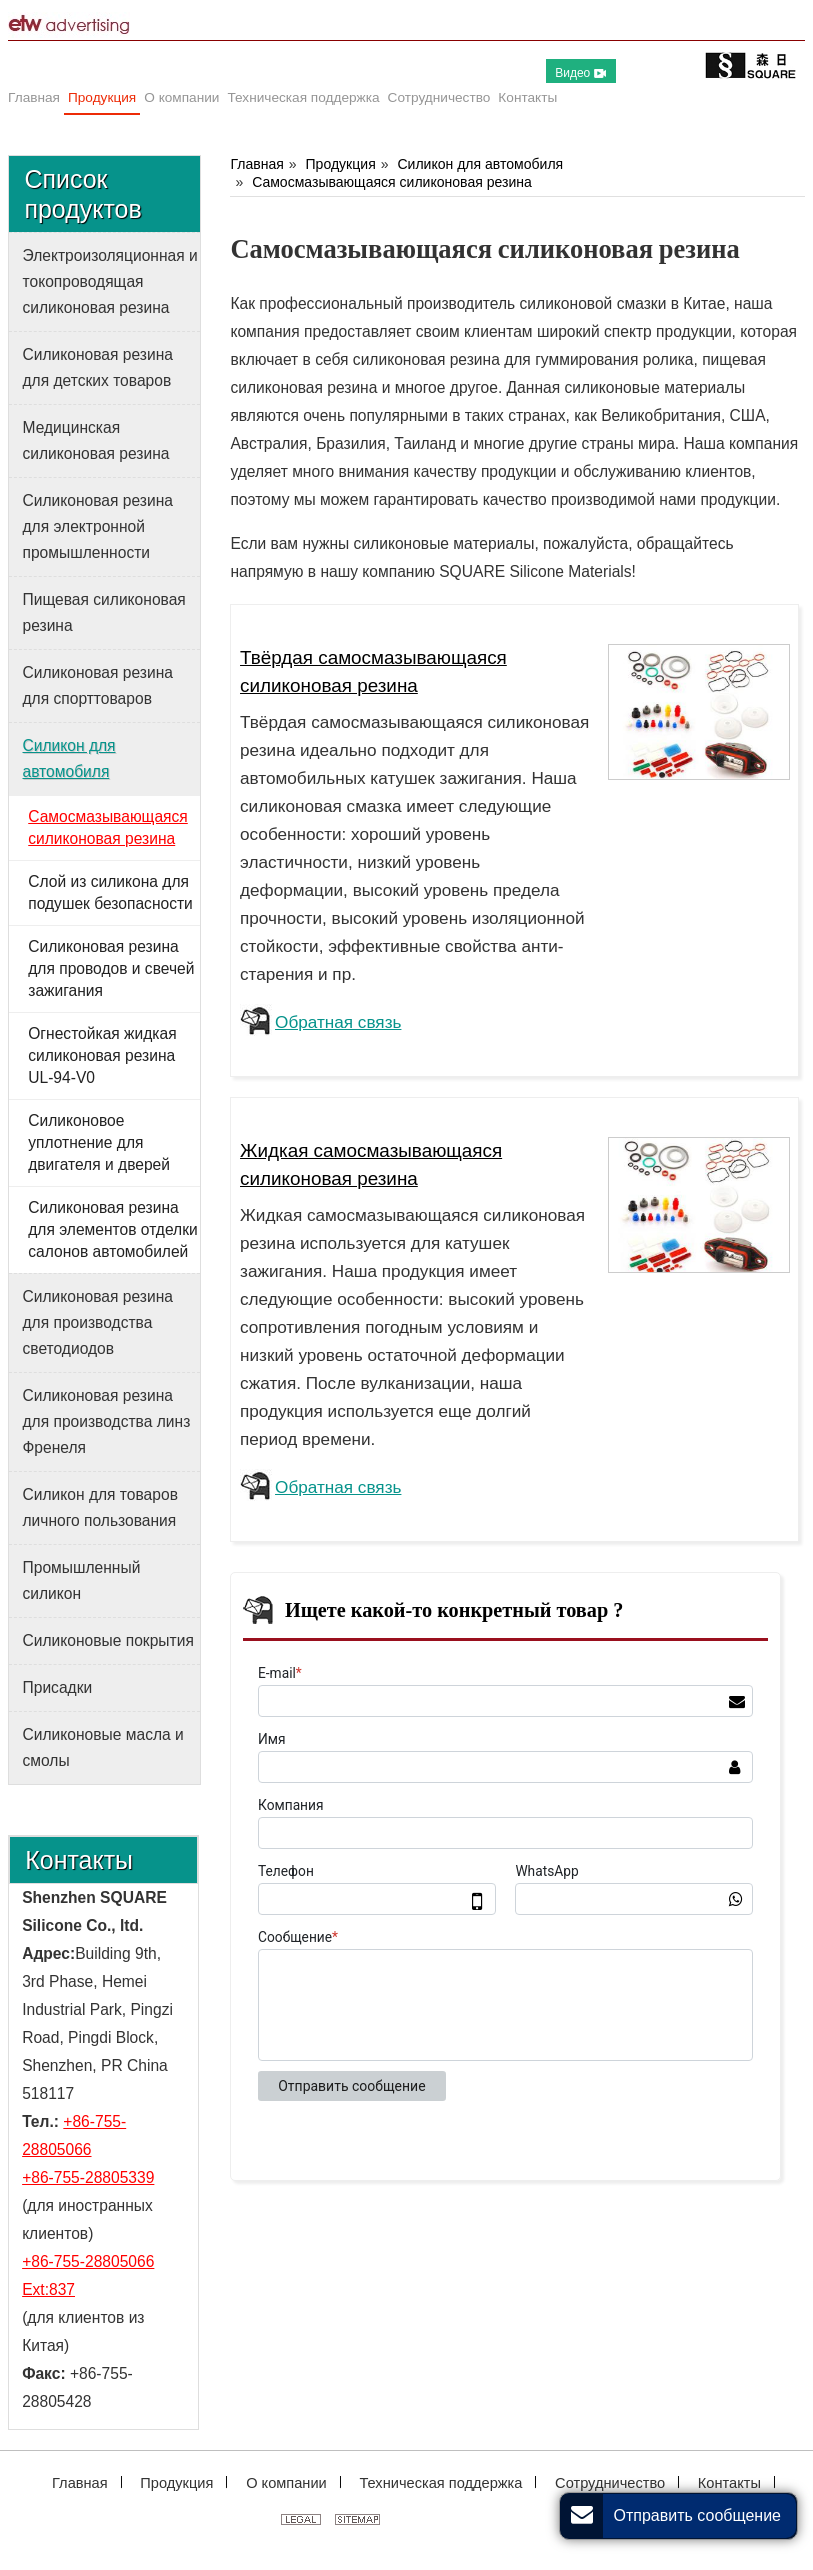  I want to click on Присадки, so click(58, 1687).